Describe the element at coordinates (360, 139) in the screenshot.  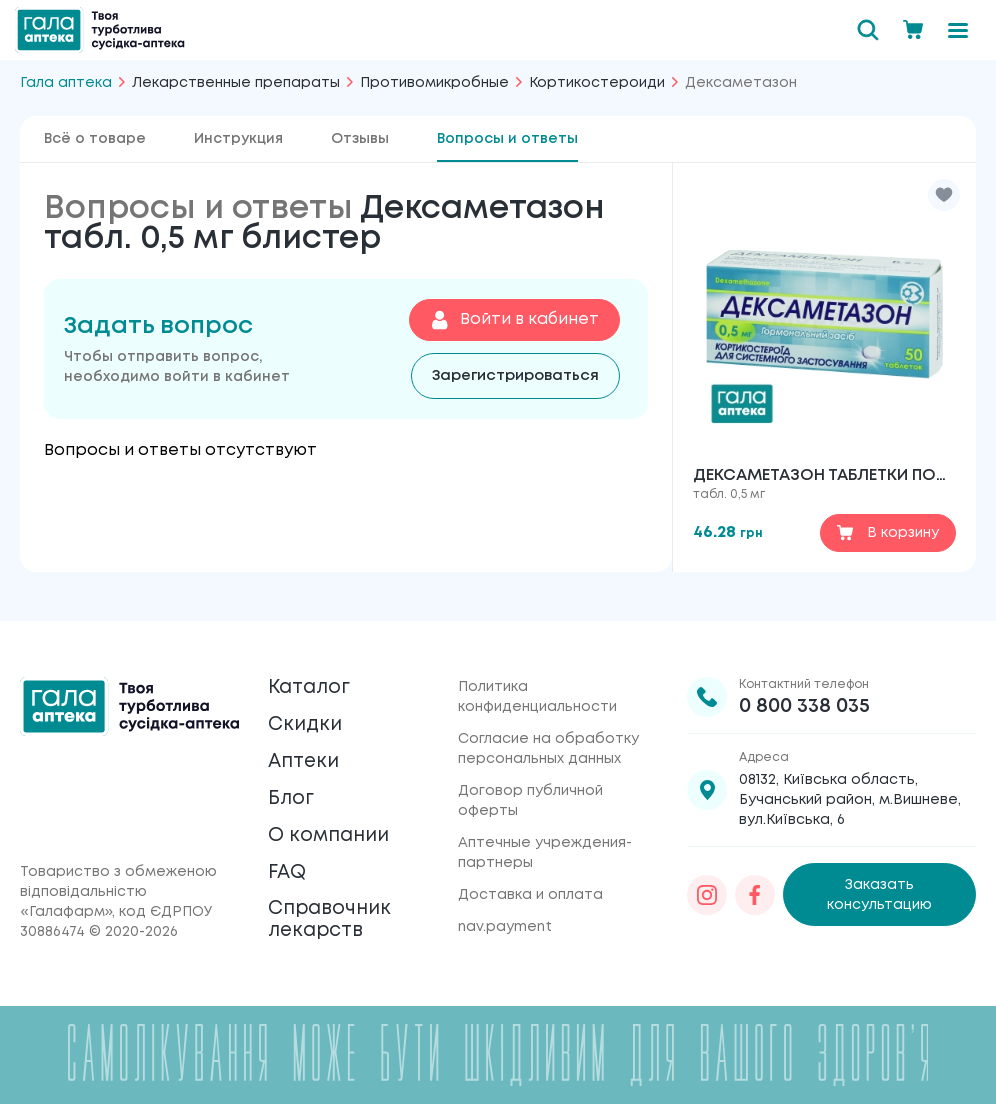
I see `Отзывы` at that location.